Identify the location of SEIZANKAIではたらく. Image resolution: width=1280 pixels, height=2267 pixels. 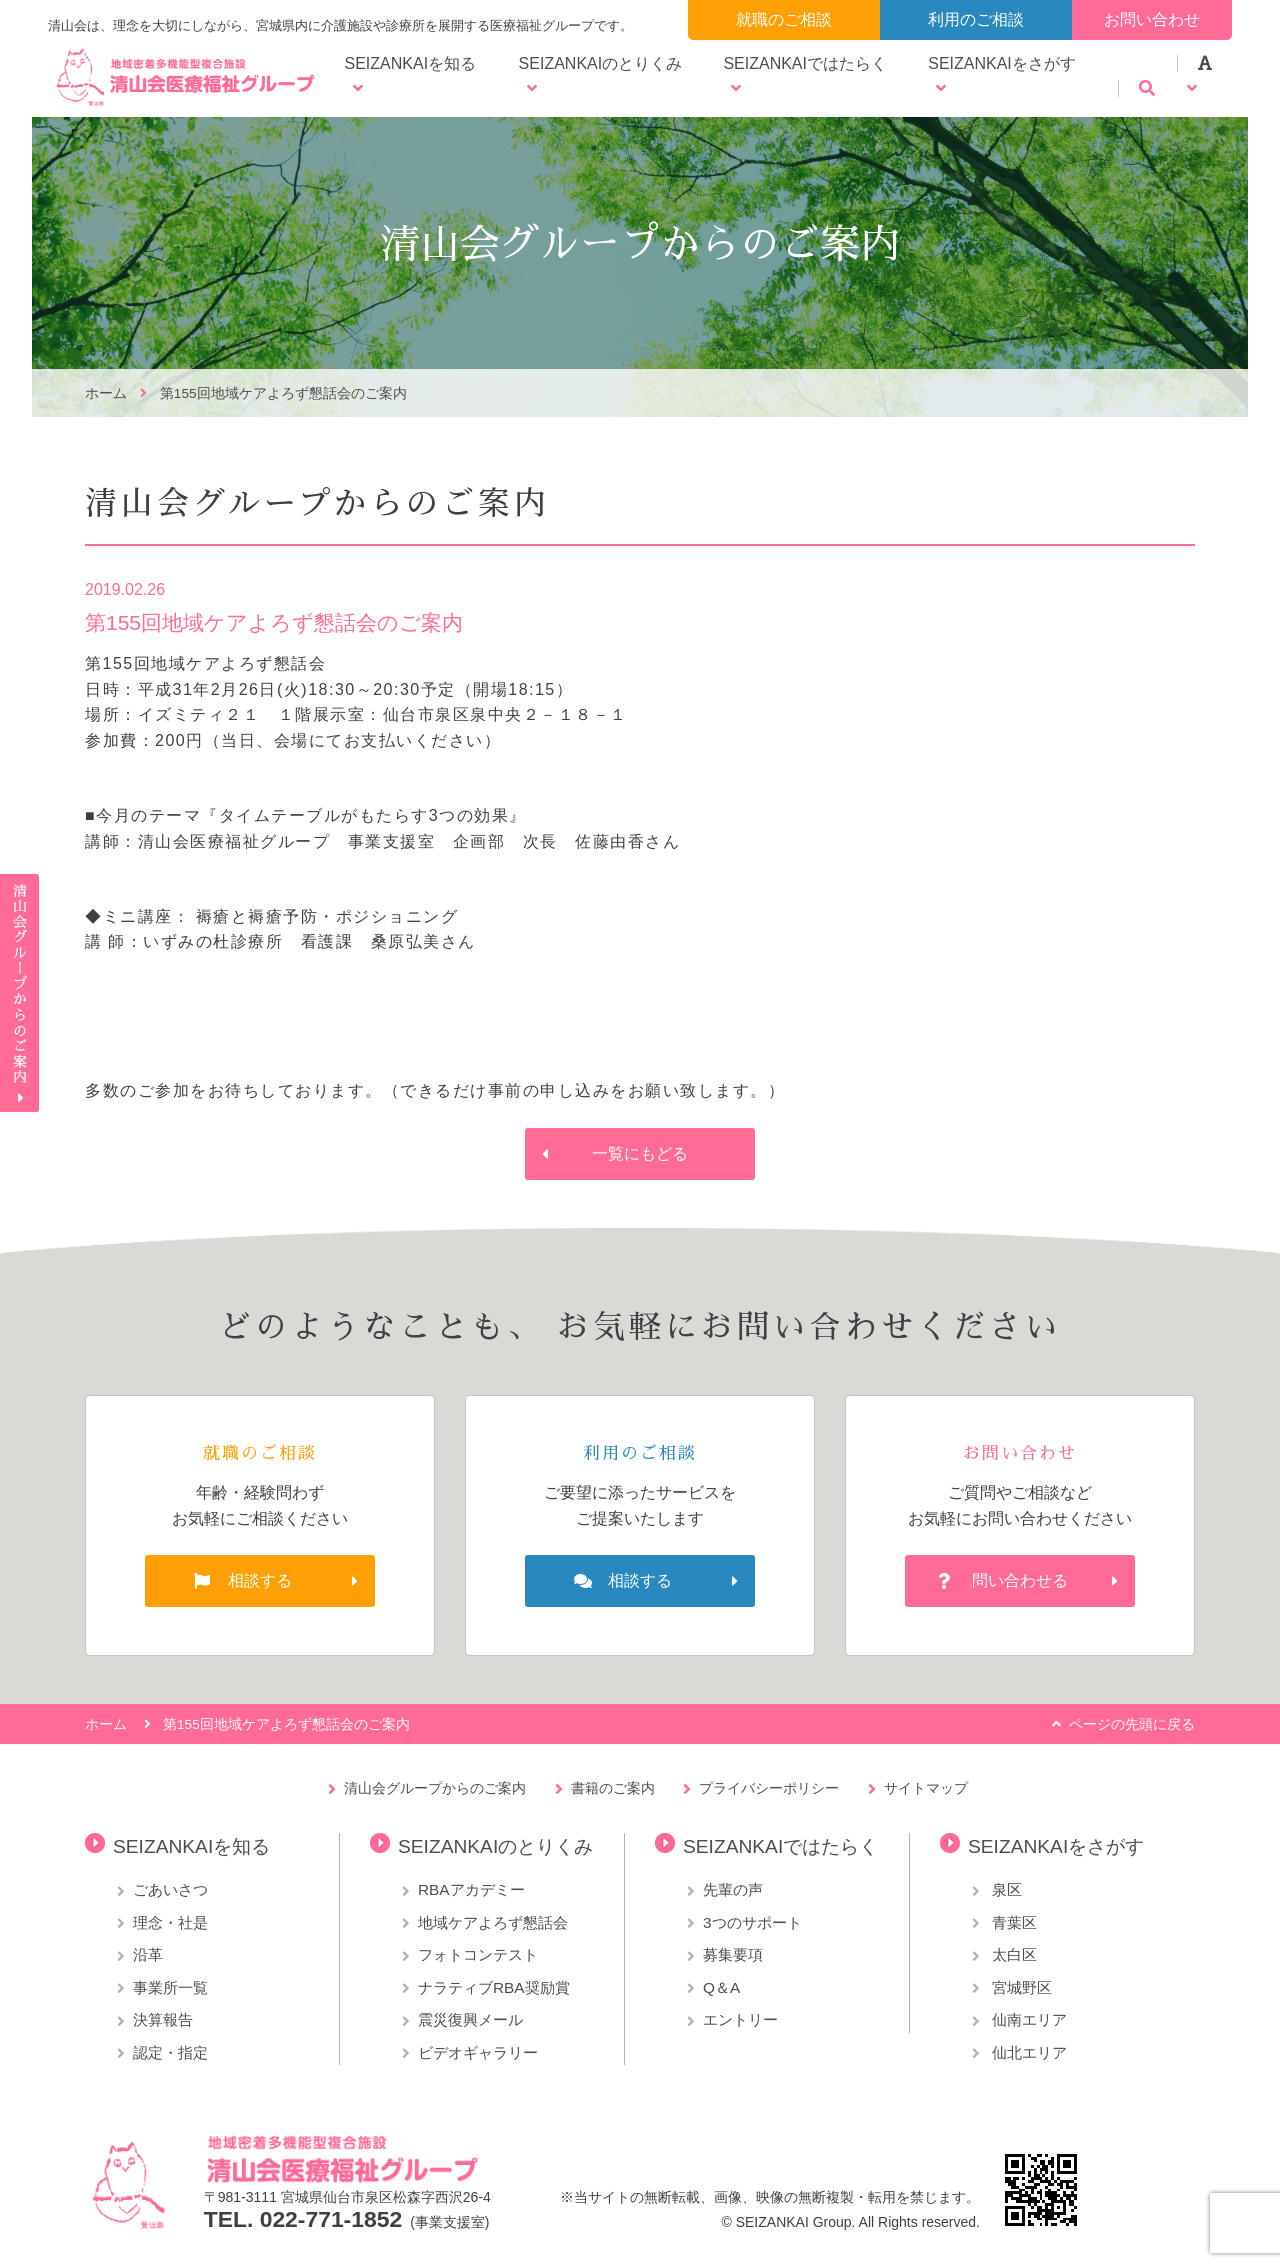
(805, 63).